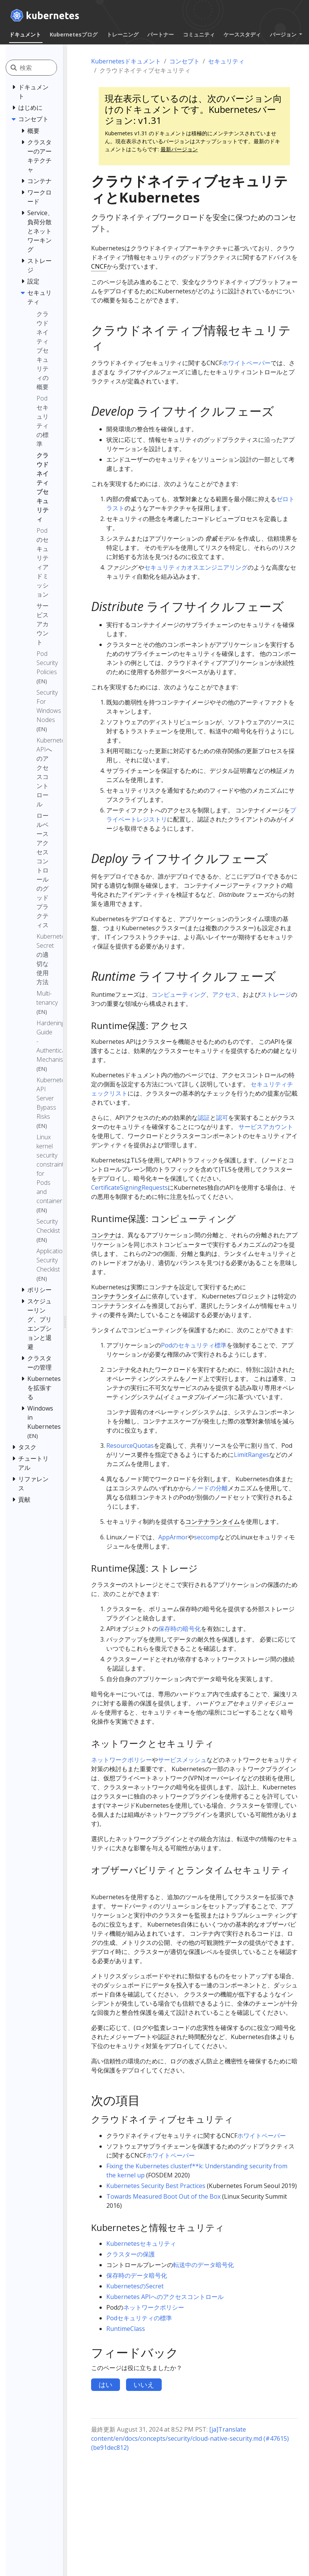 The image size is (309, 2576). What do you see at coordinates (118, 1296) in the screenshot?
I see `コンテナランタイム` at bounding box center [118, 1296].